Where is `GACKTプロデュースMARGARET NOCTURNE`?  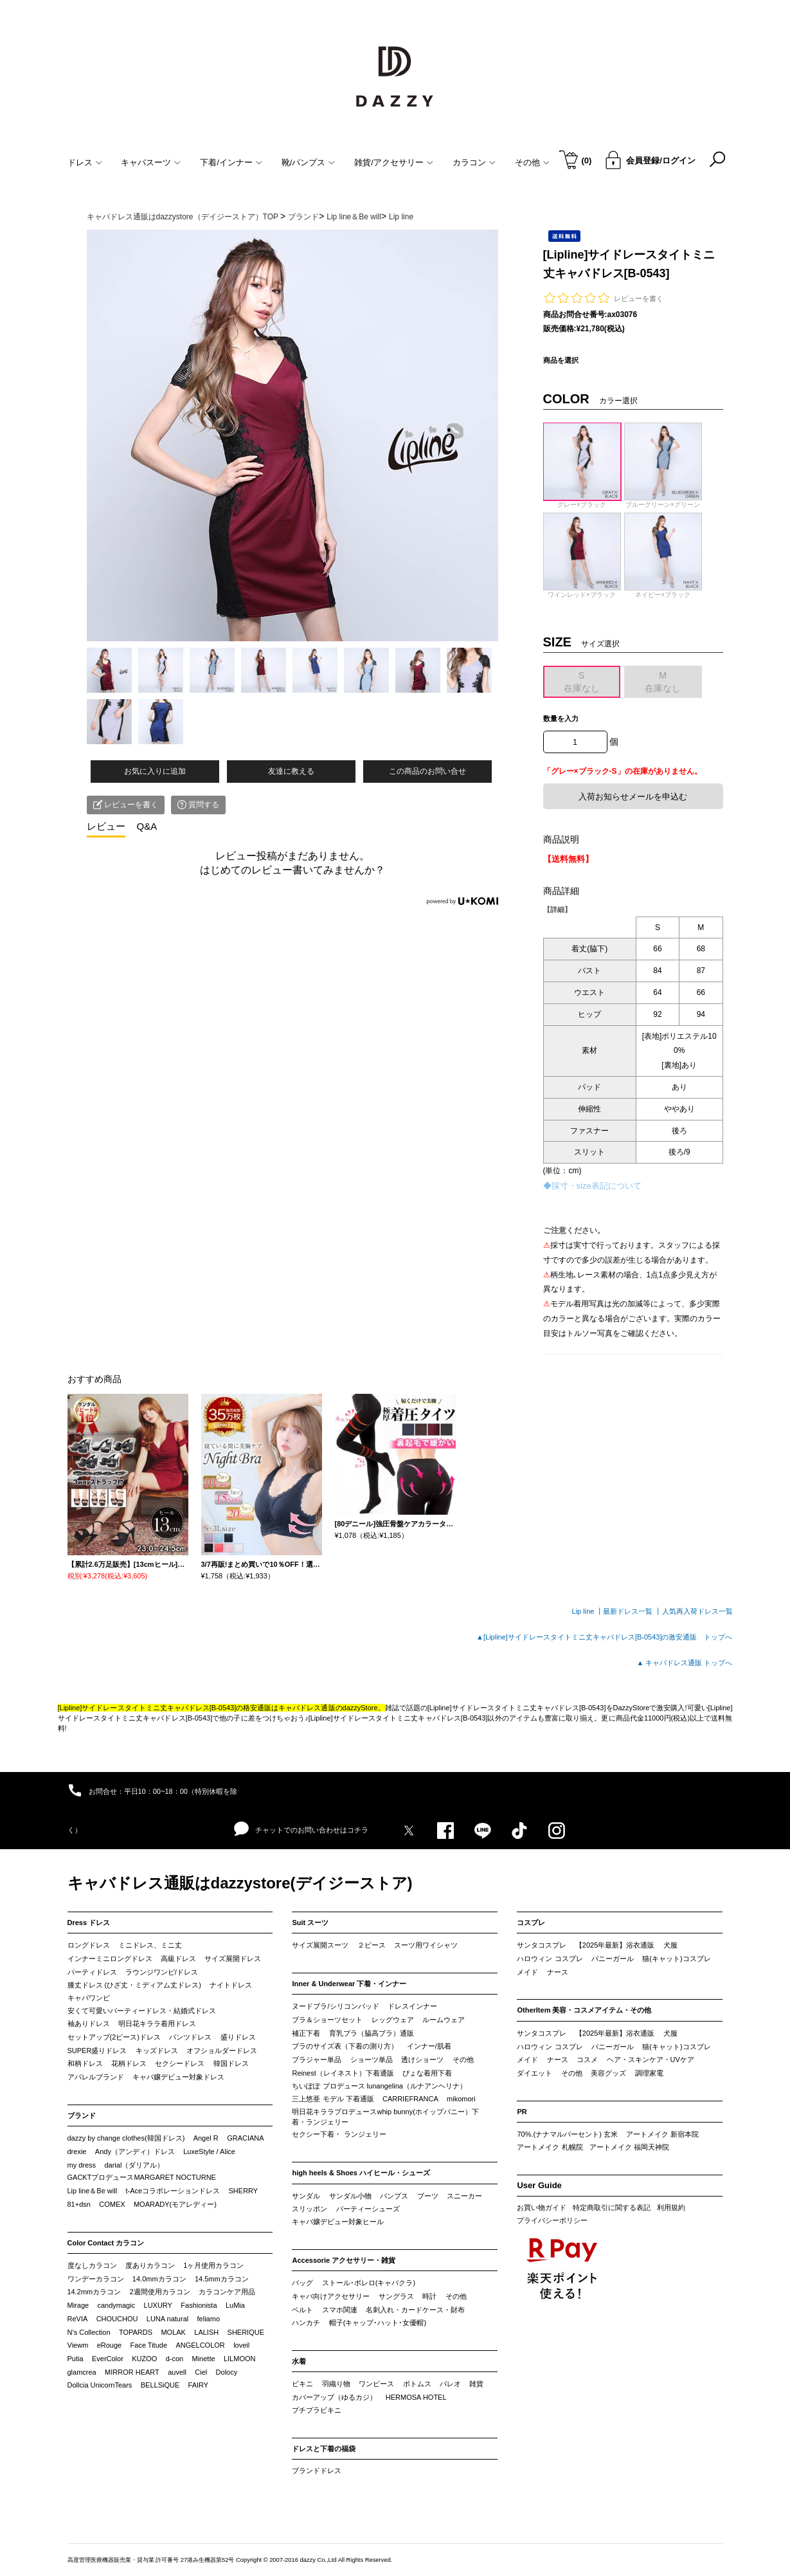 GACKTプロデュースMARGARET NOCTURNE is located at coordinates (141, 2177).